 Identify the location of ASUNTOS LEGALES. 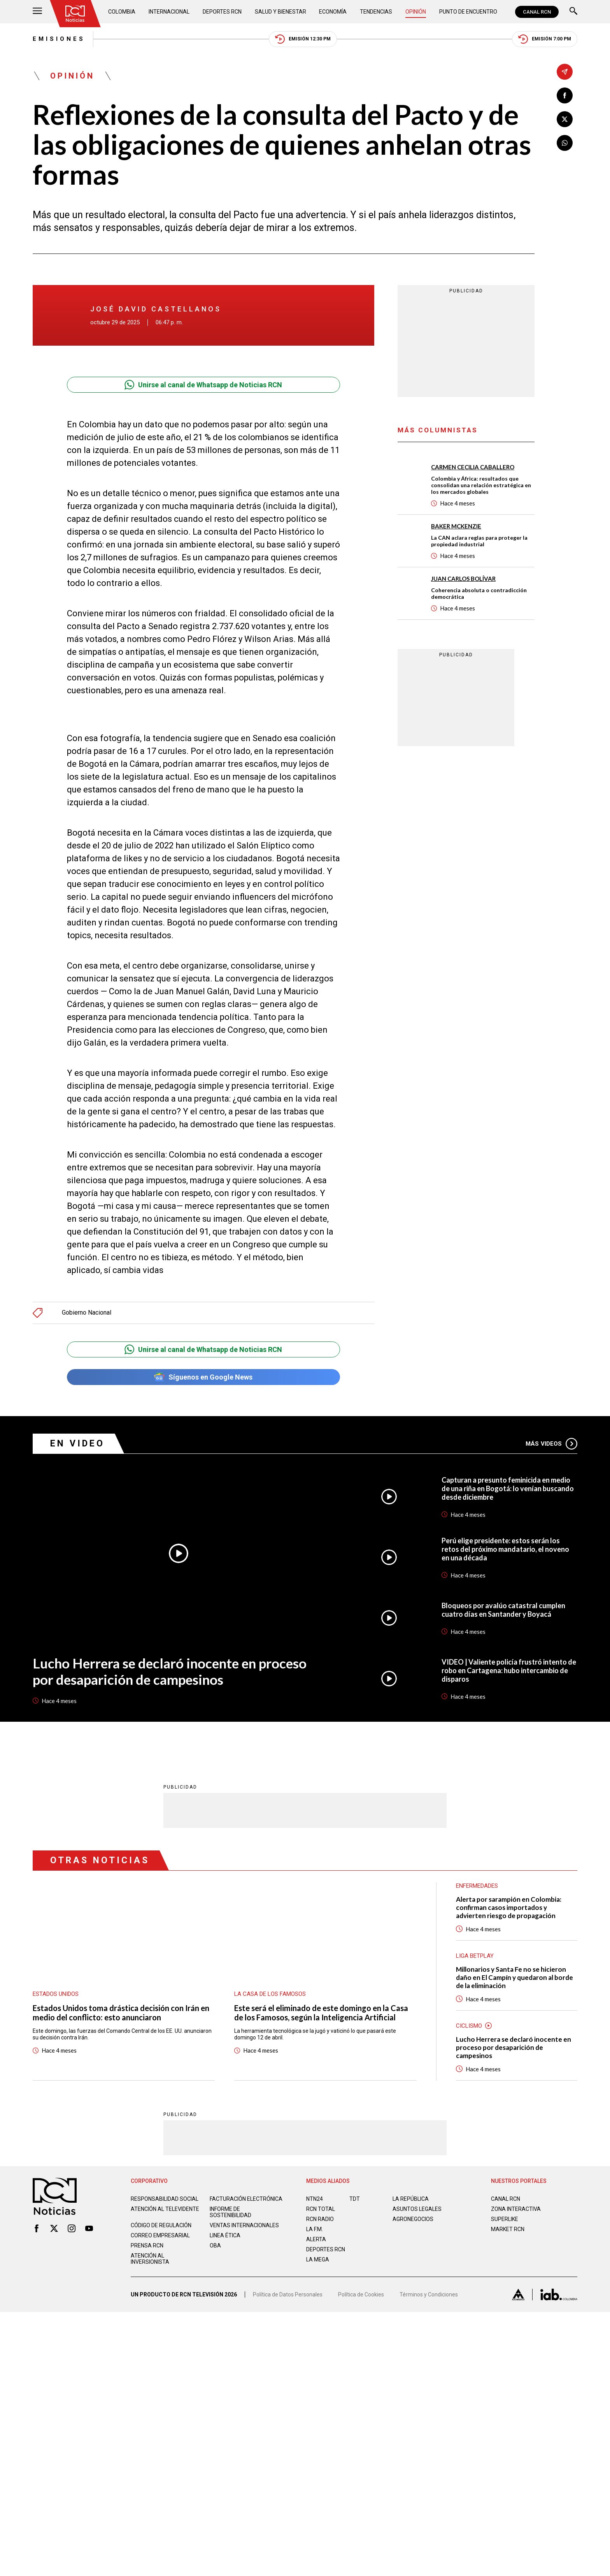
(417, 2208).